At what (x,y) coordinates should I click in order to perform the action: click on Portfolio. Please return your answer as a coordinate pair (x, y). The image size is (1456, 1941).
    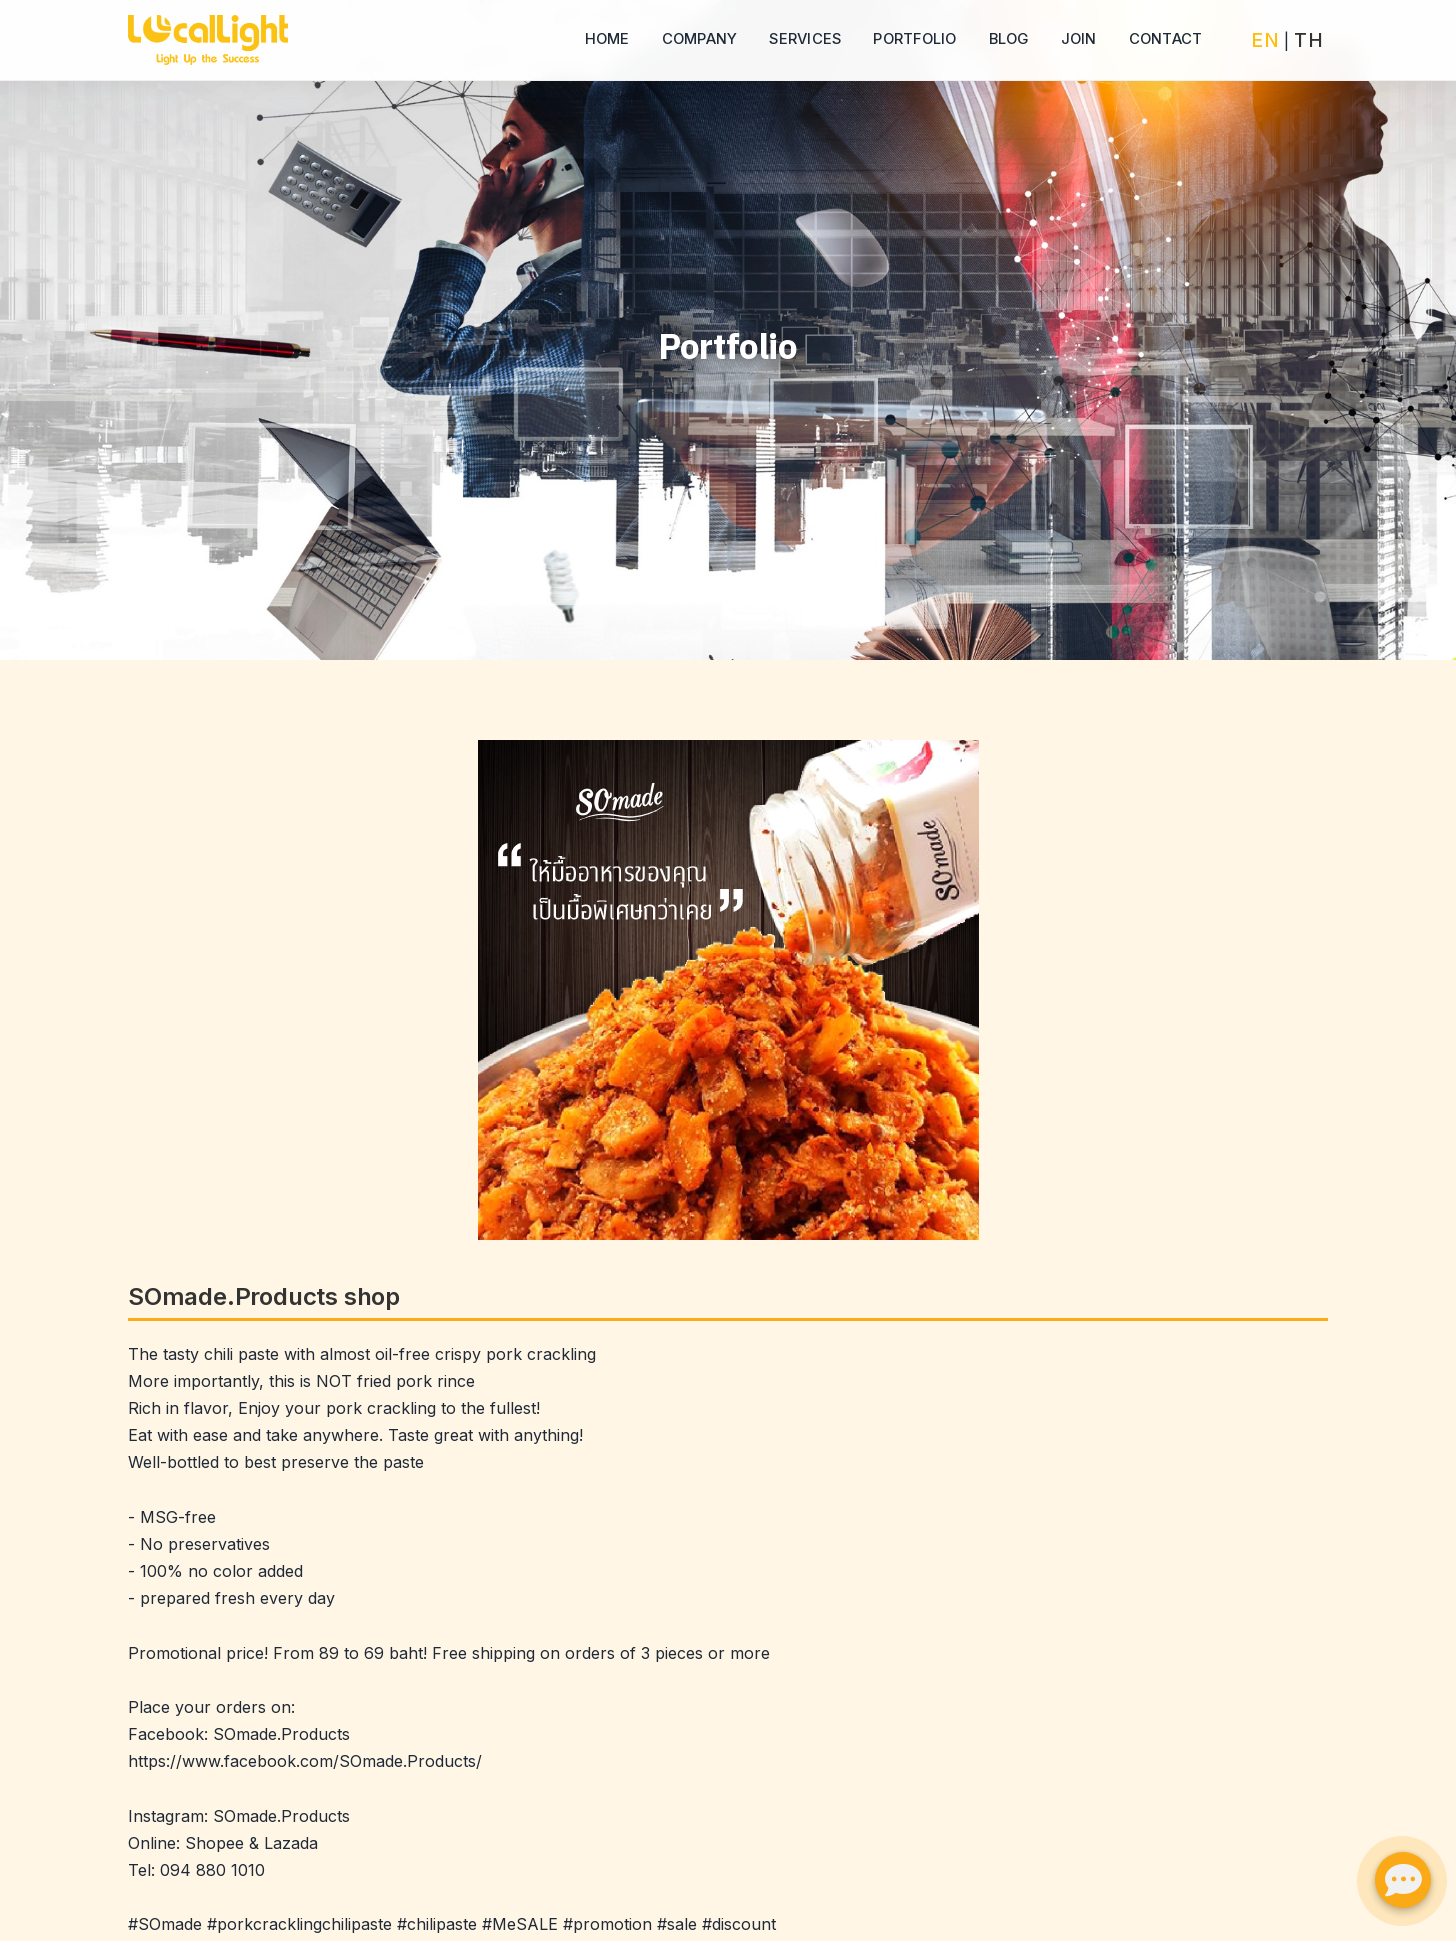
    Looking at the image, I should click on (914, 39).